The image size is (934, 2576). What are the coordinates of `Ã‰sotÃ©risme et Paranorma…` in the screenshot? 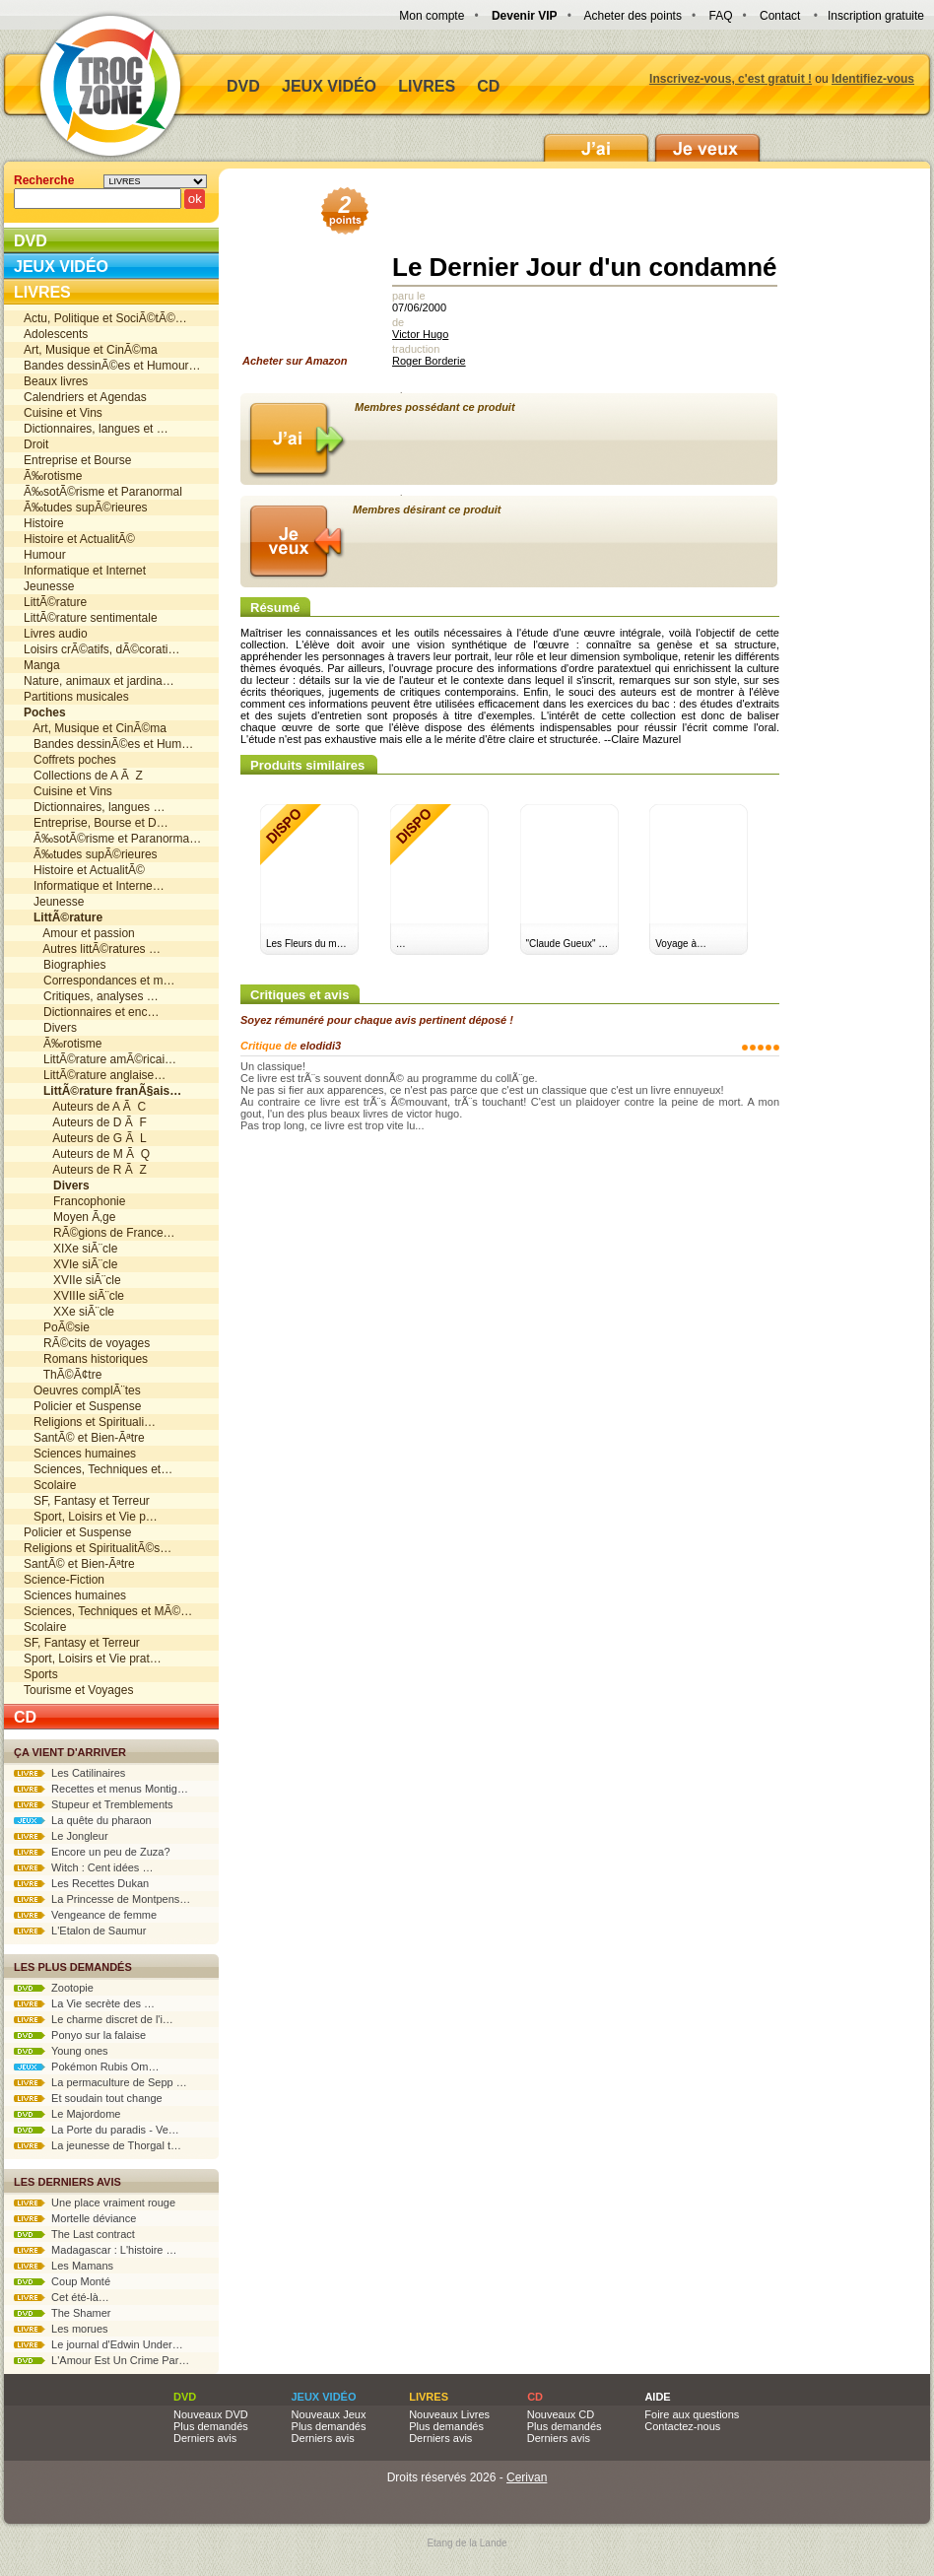 It's located at (112, 839).